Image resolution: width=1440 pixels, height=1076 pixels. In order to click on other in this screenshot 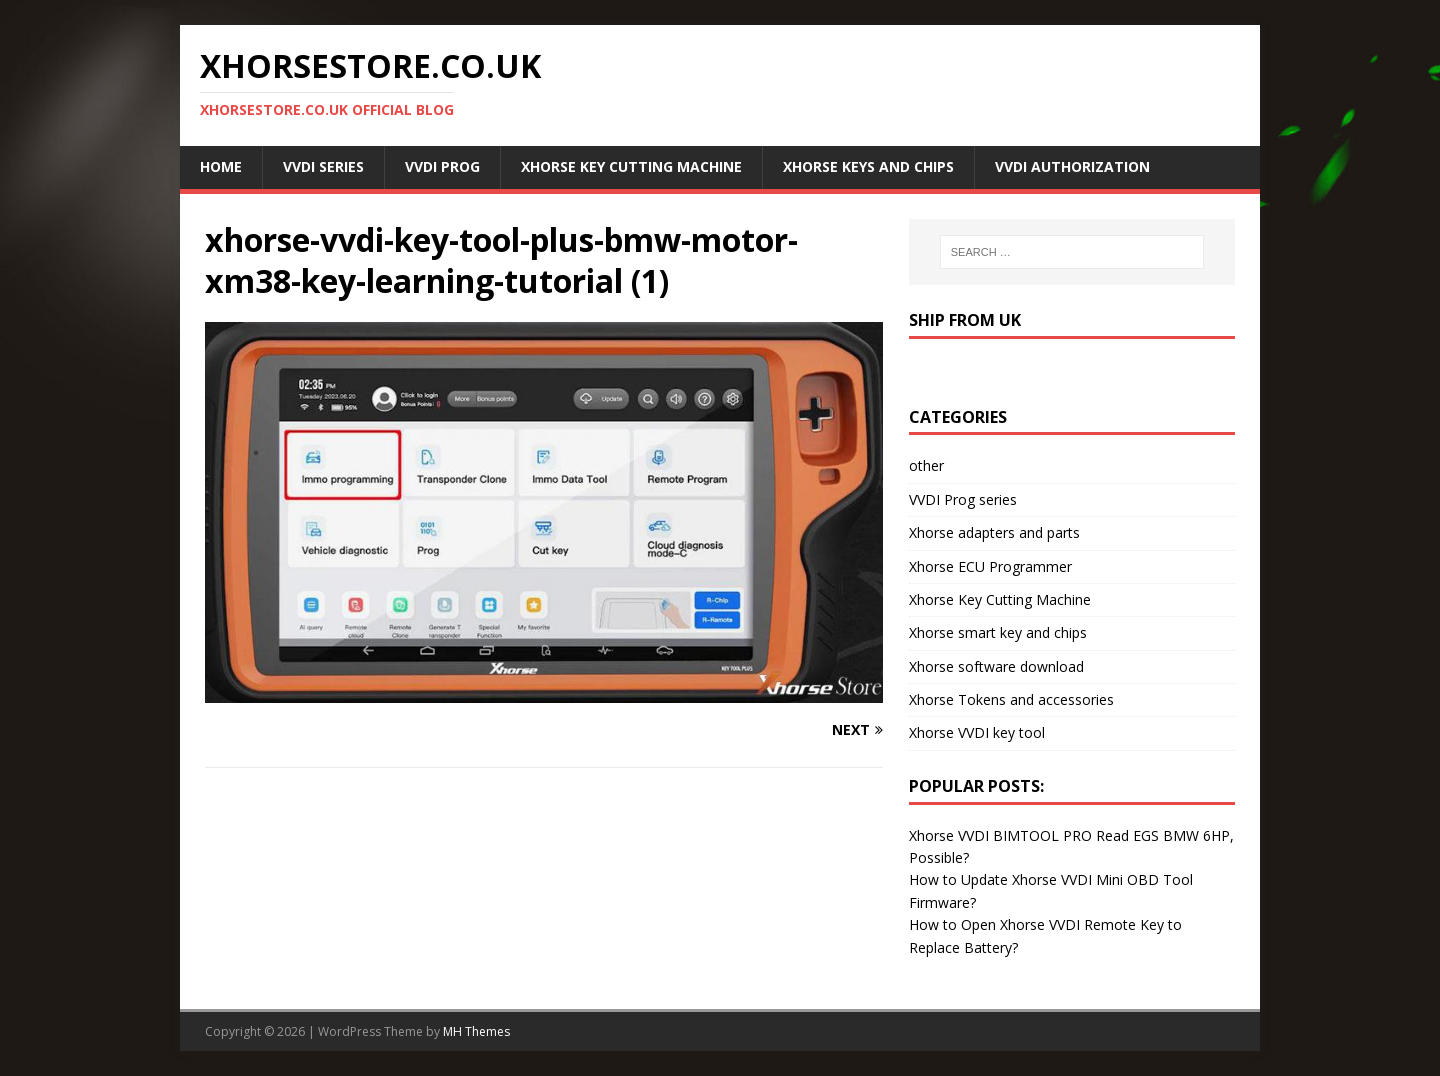, I will do `click(926, 465)`.